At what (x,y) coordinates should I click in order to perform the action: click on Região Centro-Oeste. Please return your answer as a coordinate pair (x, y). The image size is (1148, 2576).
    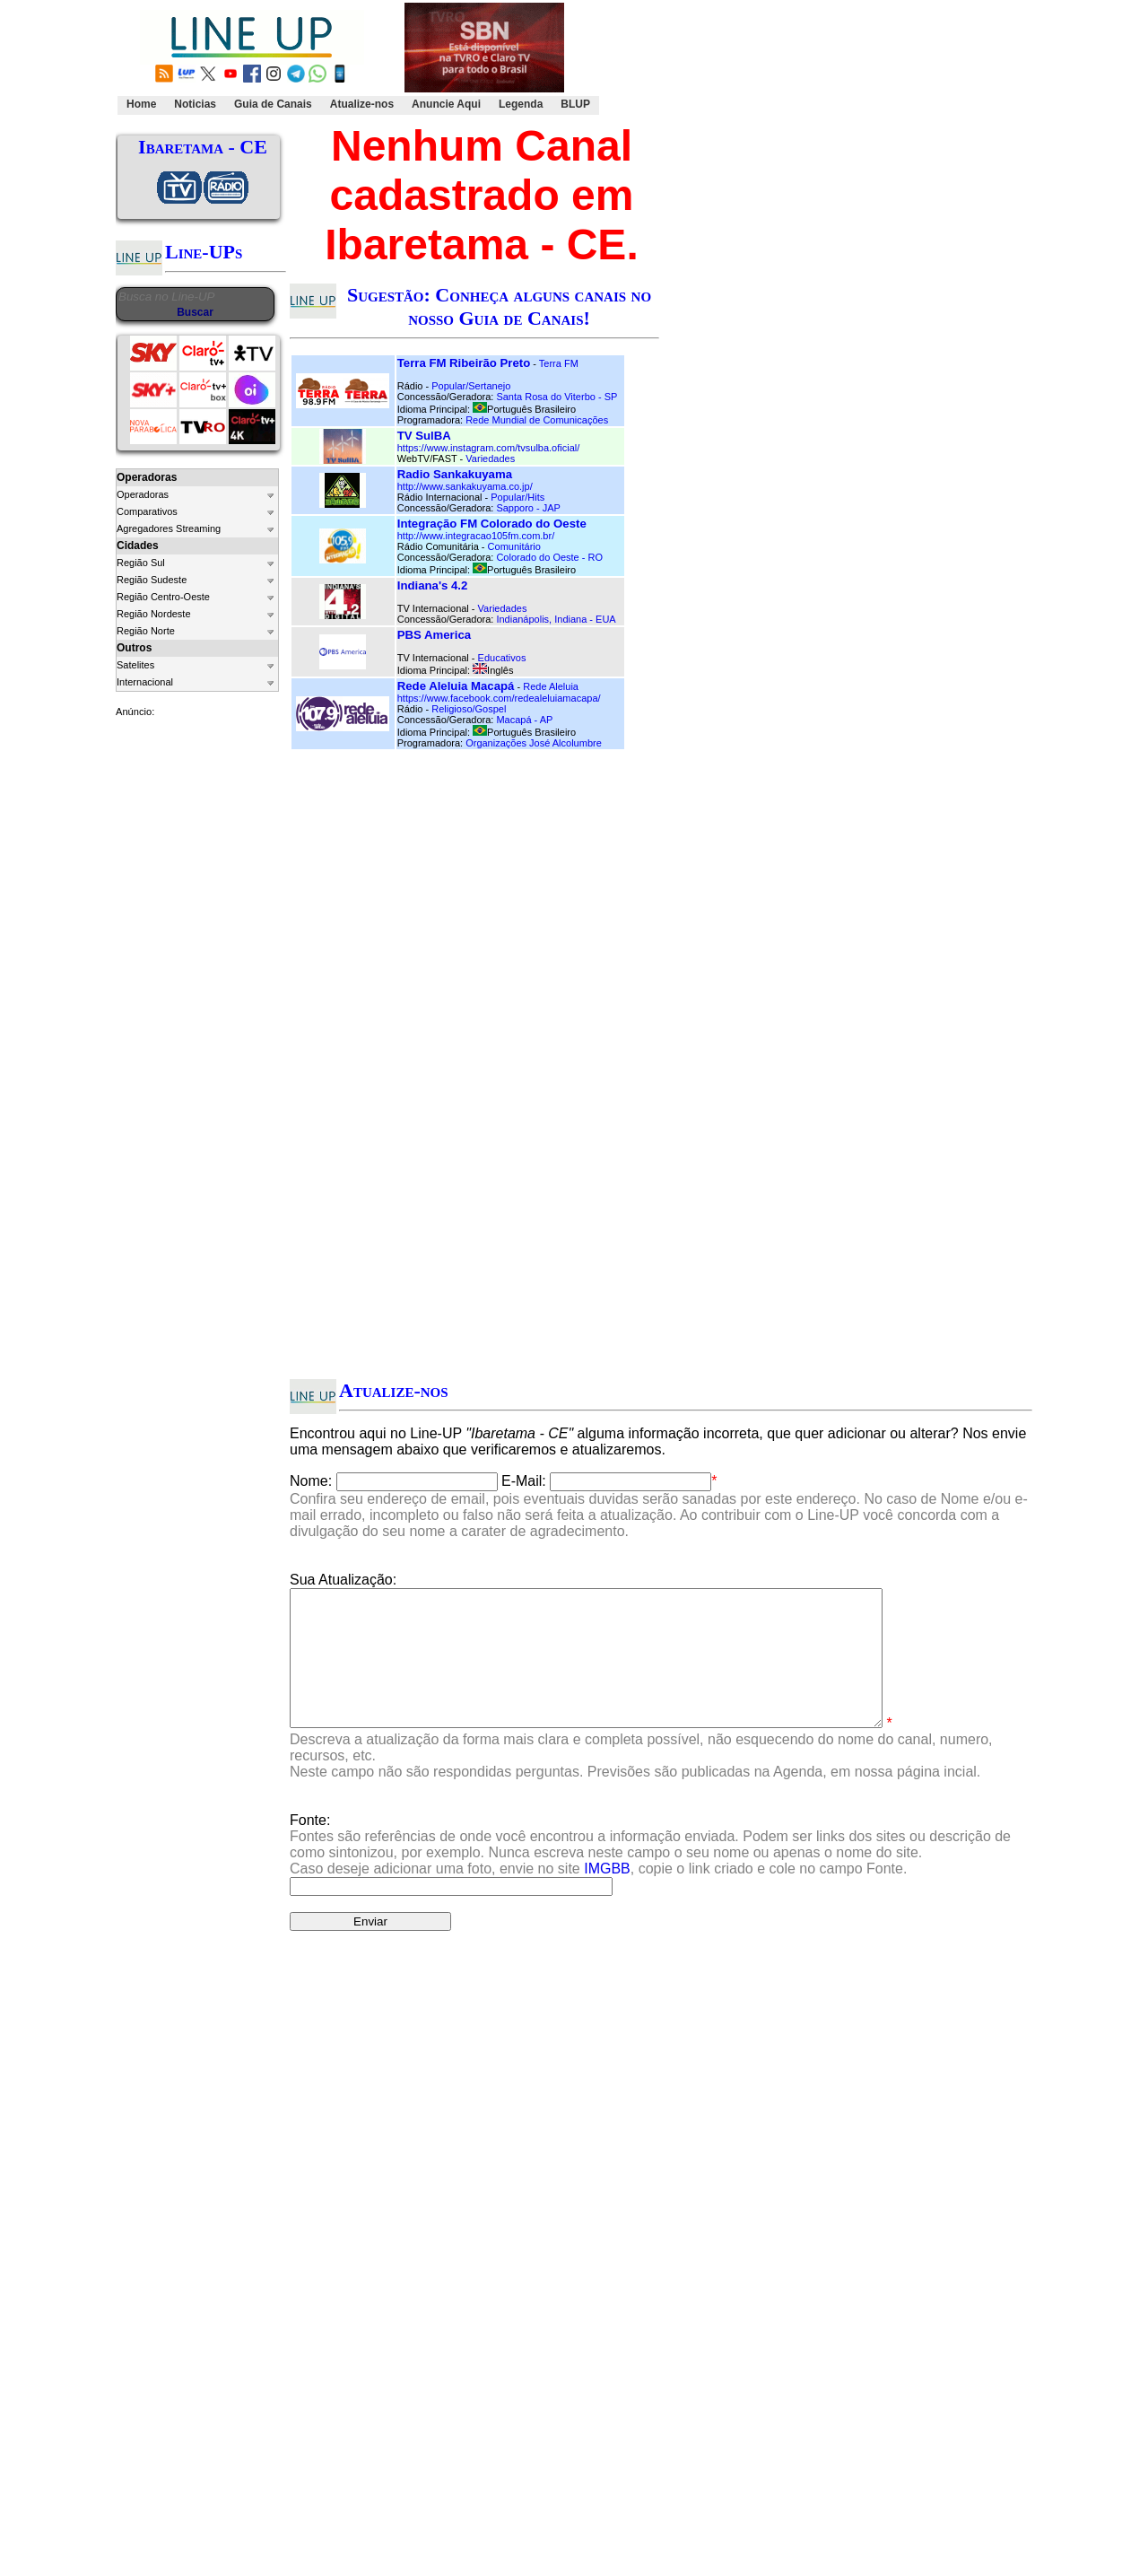
    Looking at the image, I should click on (163, 596).